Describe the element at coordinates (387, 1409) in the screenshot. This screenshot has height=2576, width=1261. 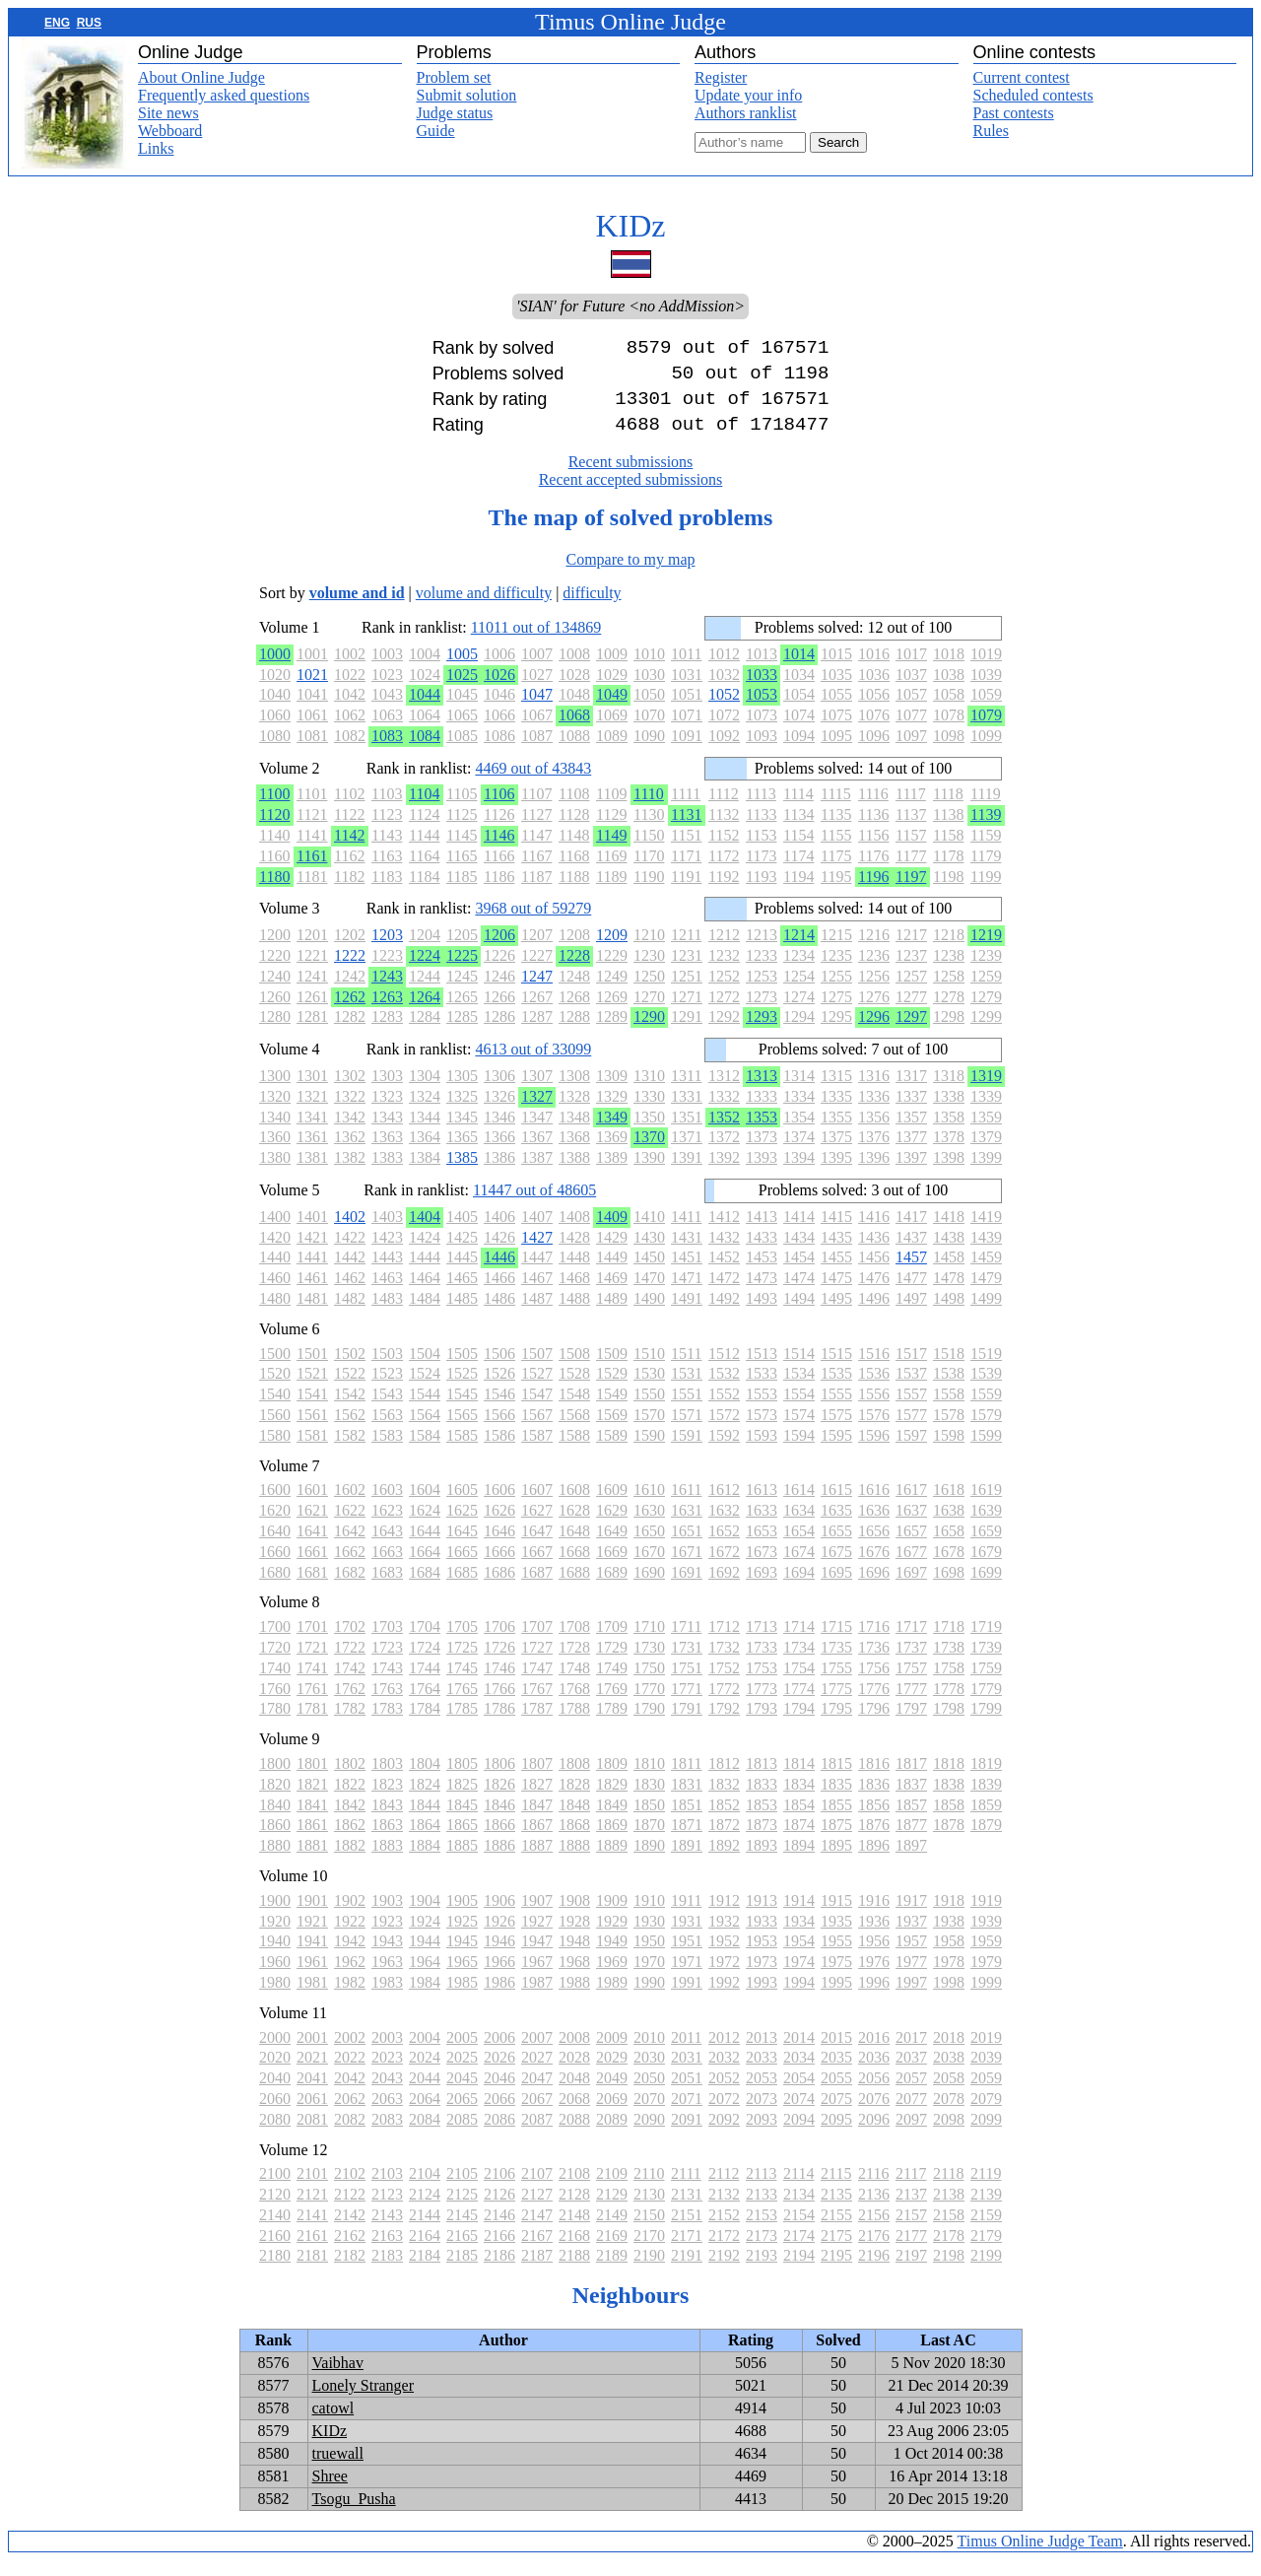
I see `1543` at that location.